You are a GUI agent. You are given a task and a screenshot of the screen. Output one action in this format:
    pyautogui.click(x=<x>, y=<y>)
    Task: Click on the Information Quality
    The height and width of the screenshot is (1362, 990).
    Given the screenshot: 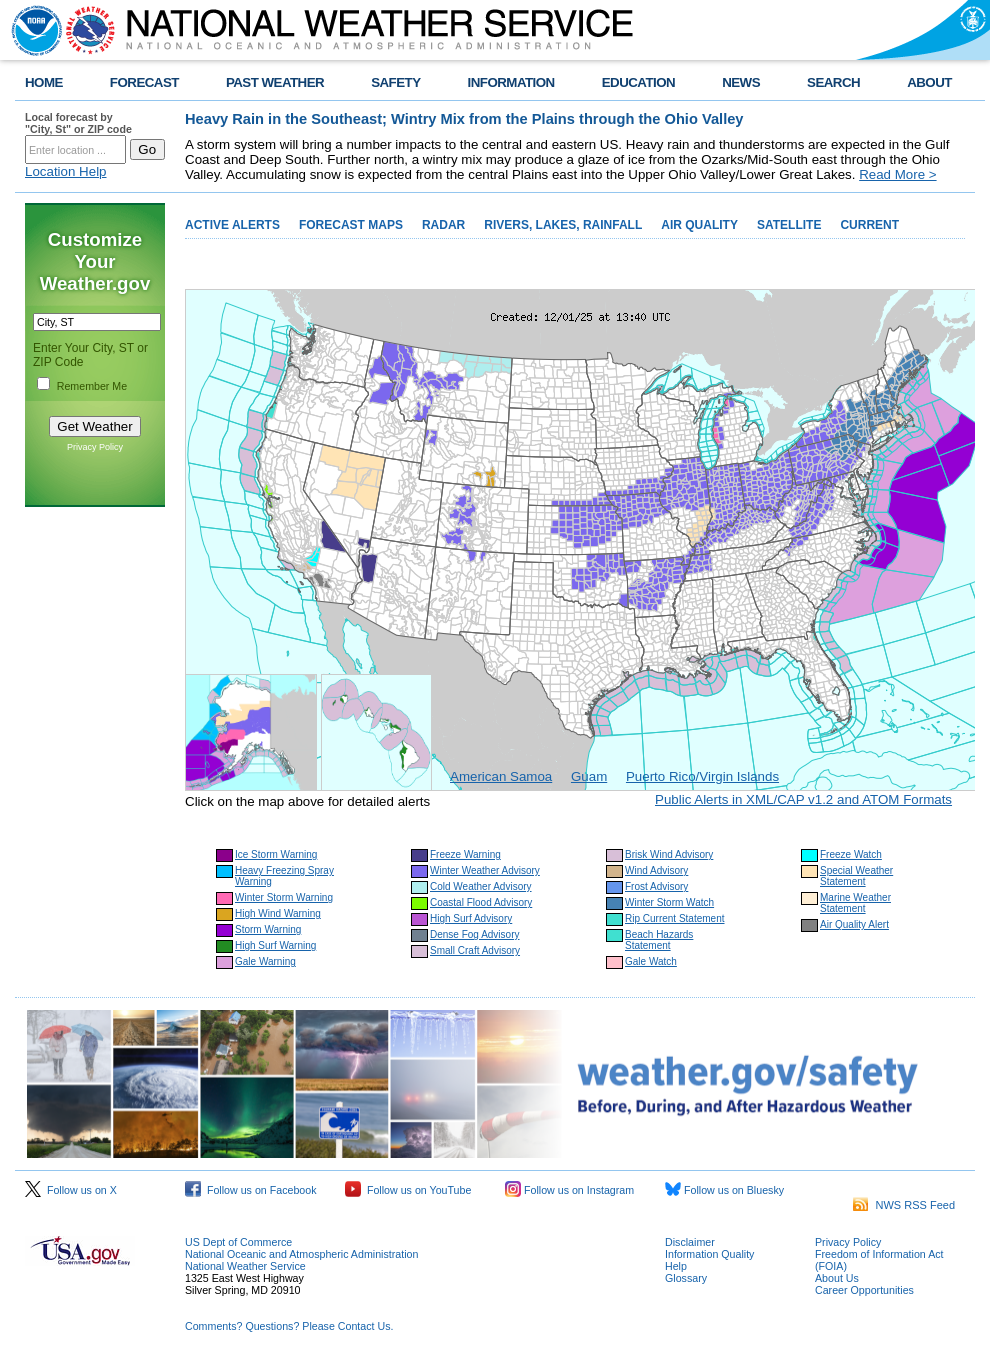 What is the action you would take?
    pyautogui.click(x=709, y=1254)
    